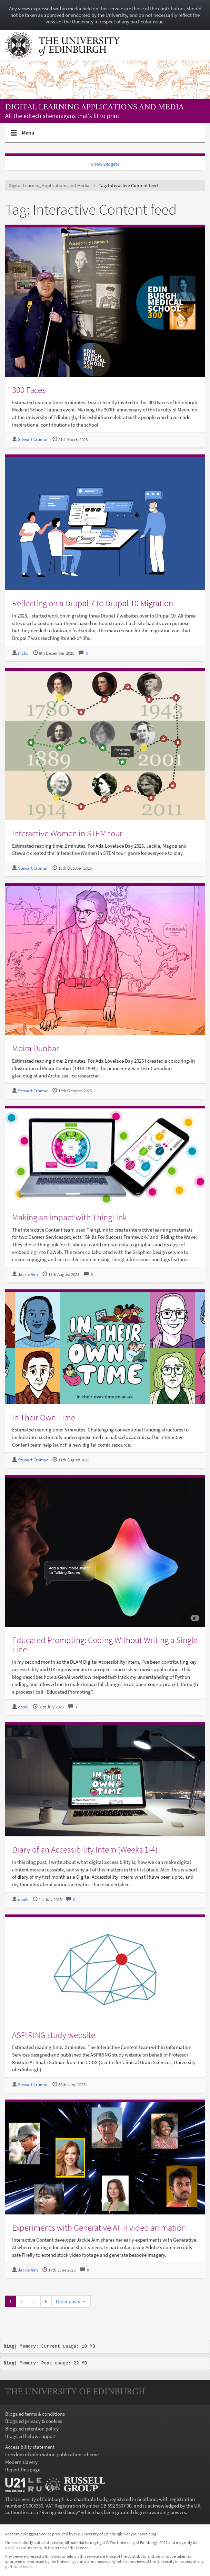 This screenshot has height=2576, width=210. I want to click on Experiments with Generative AI in video animation, so click(99, 2227).